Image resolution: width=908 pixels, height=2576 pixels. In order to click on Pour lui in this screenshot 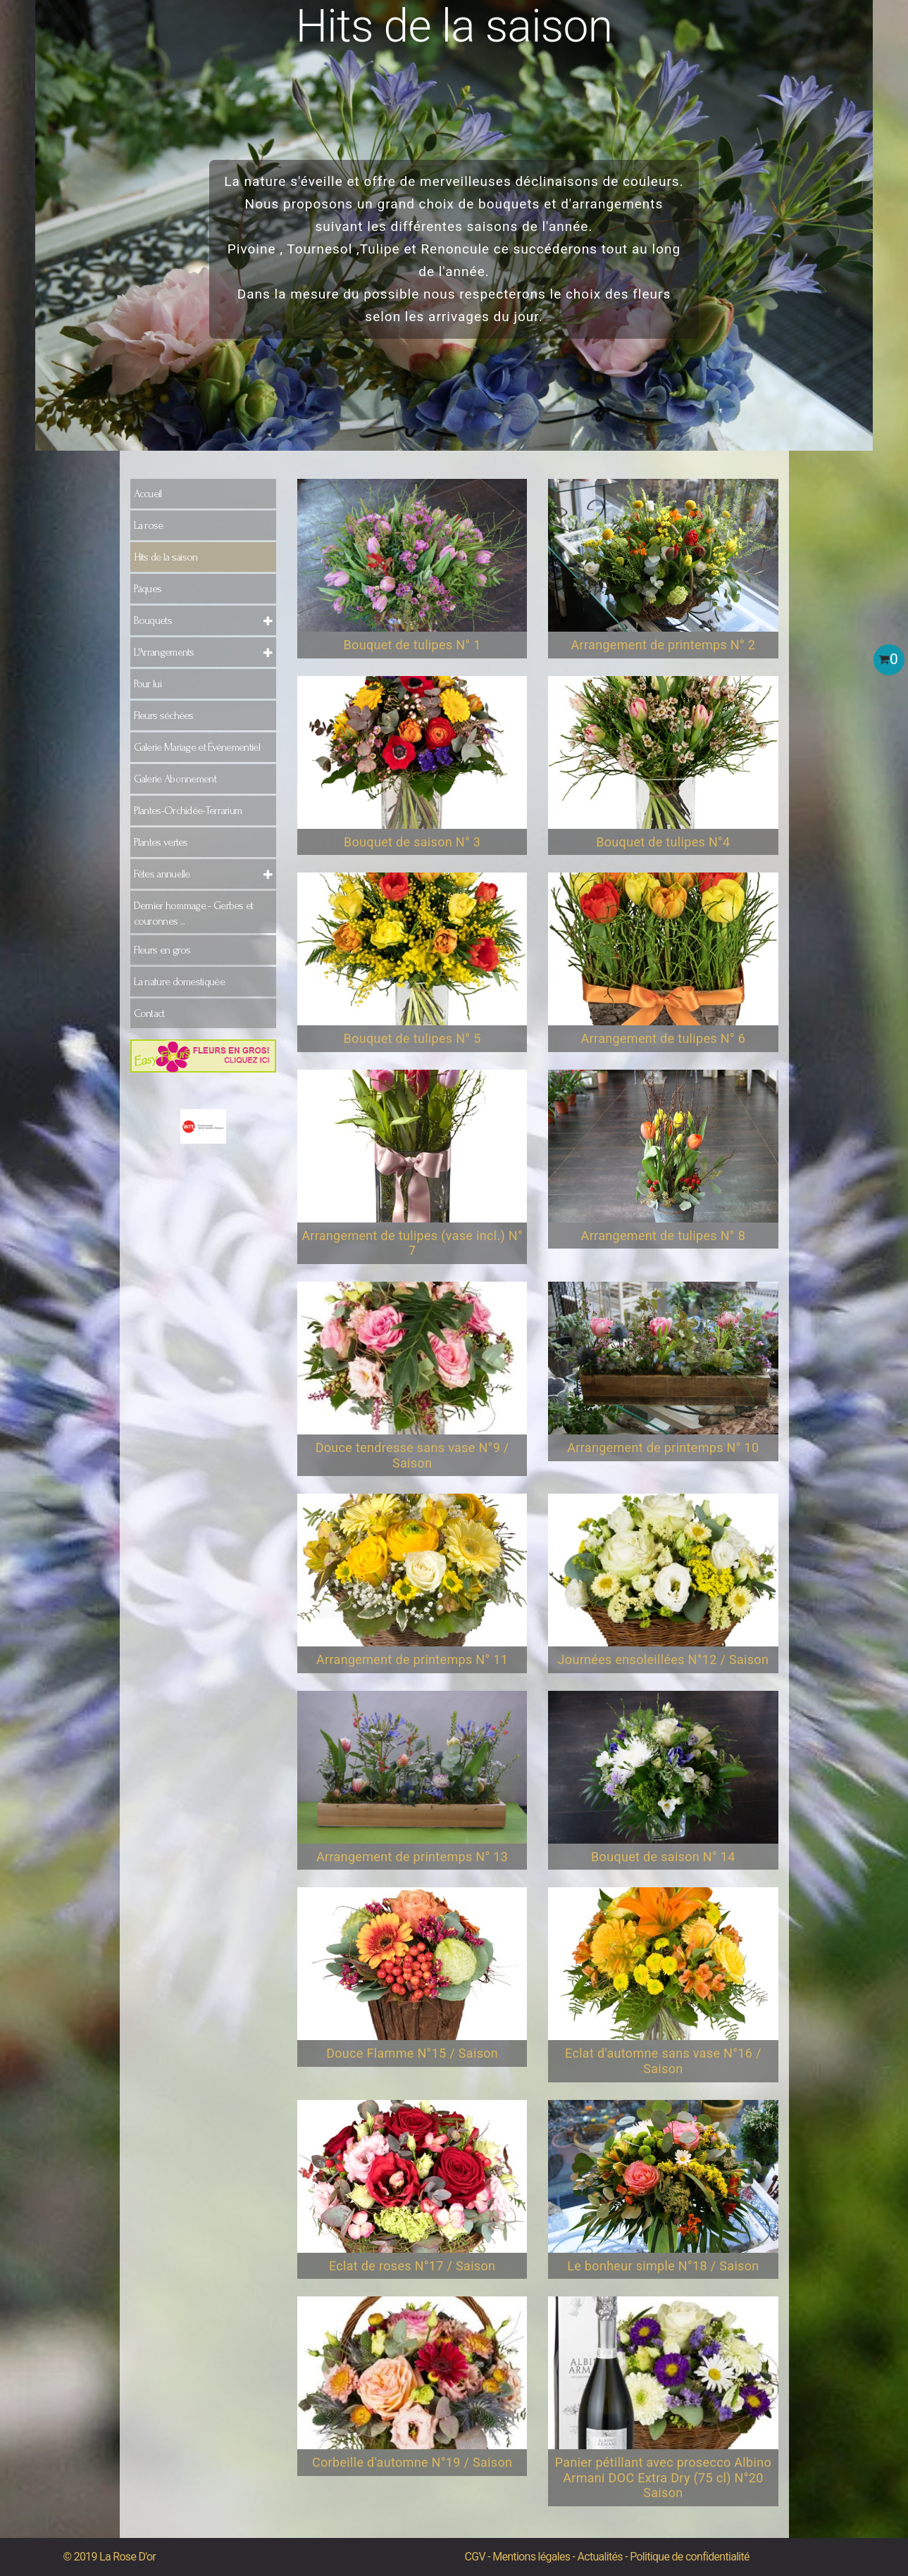, I will do `click(147, 683)`.